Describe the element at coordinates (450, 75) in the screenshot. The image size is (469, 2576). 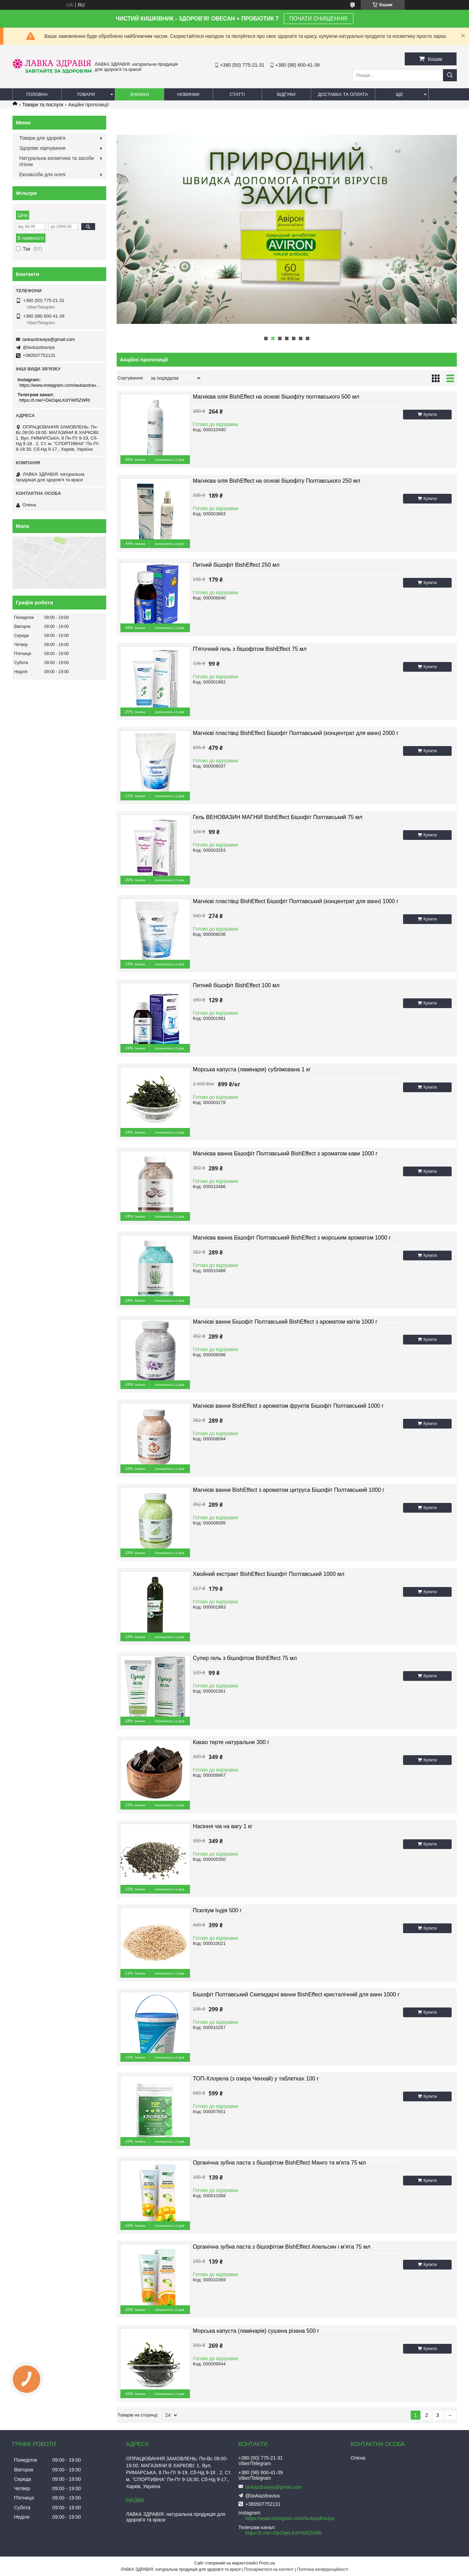
I see `[Шукати]` at that location.